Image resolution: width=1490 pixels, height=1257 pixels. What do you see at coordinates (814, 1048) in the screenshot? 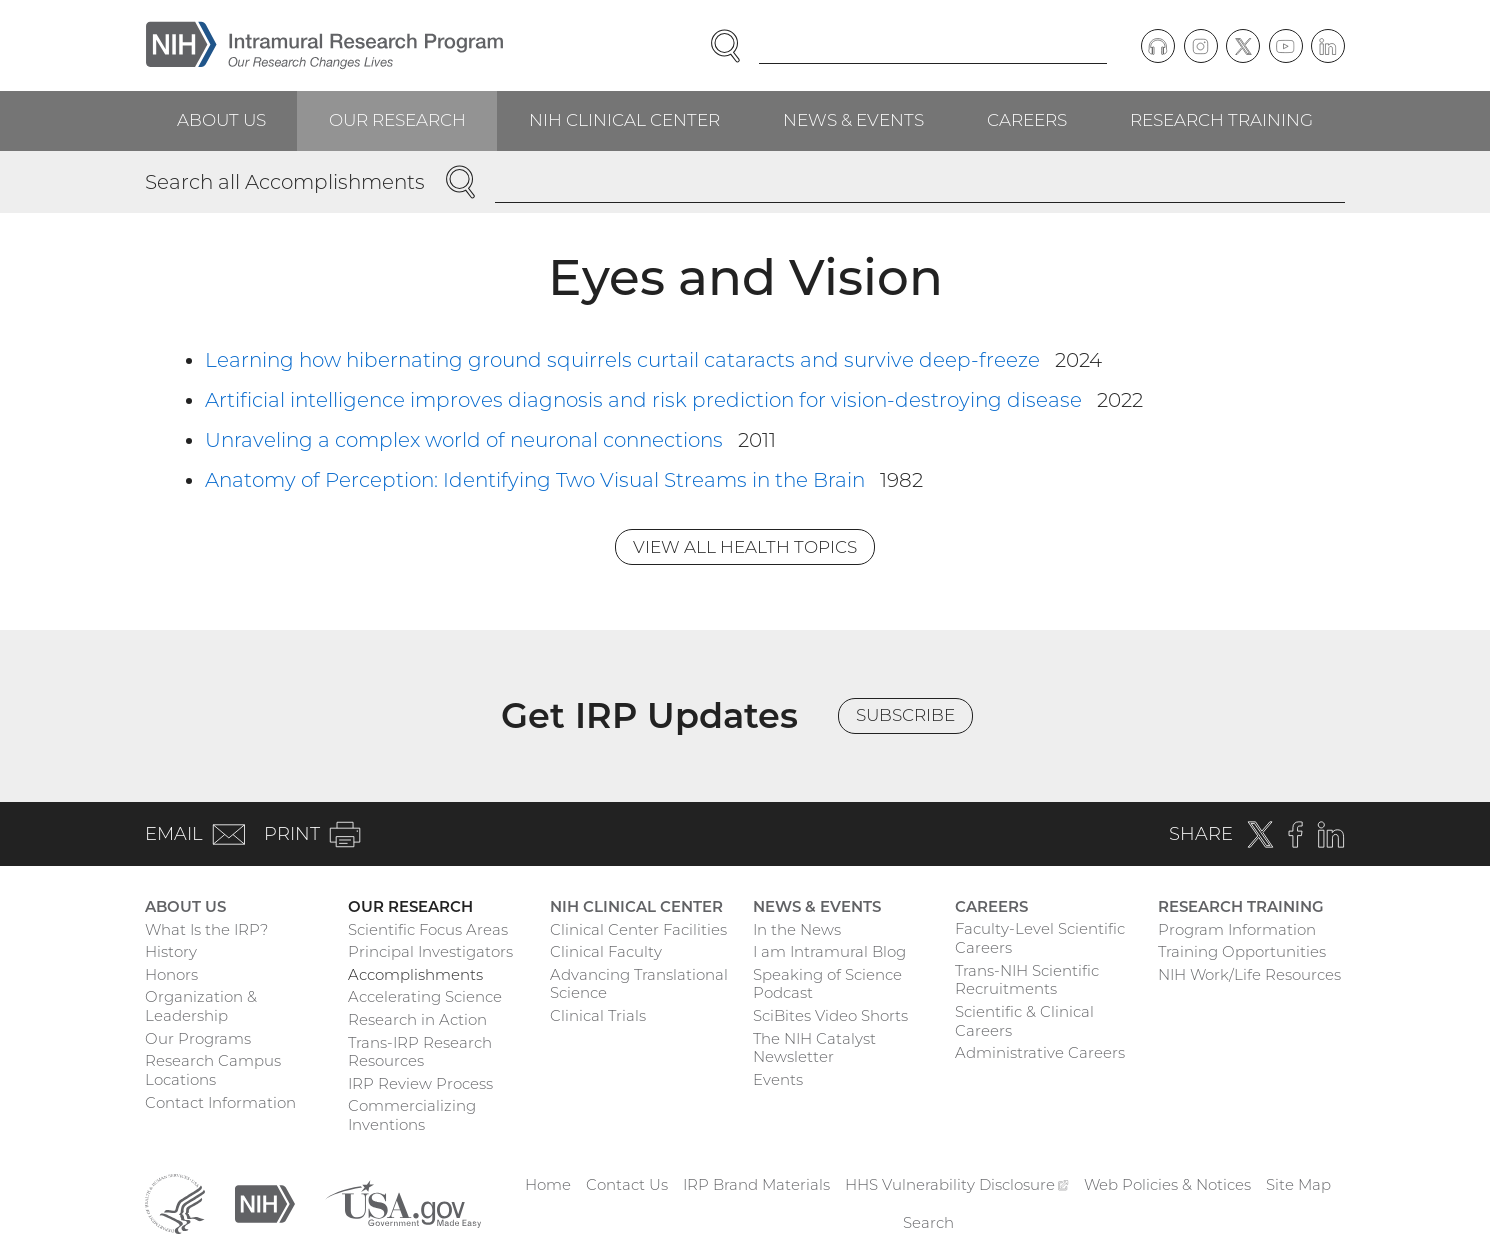
I see `The NIH Catalyst Newsletter` at bounding box center [814, 1048].